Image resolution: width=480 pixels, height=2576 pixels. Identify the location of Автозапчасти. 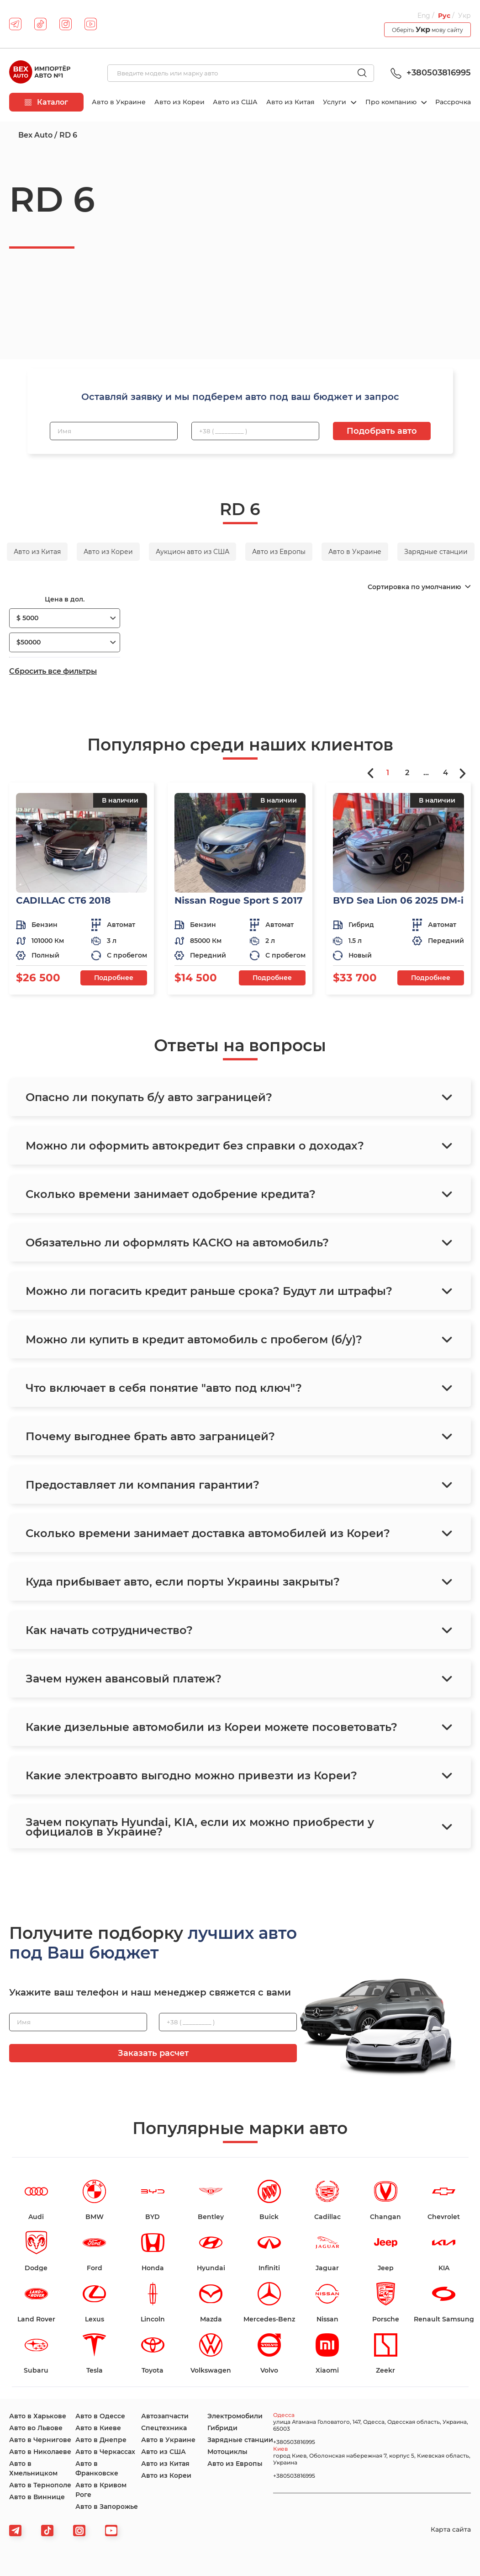
(165, 2416).